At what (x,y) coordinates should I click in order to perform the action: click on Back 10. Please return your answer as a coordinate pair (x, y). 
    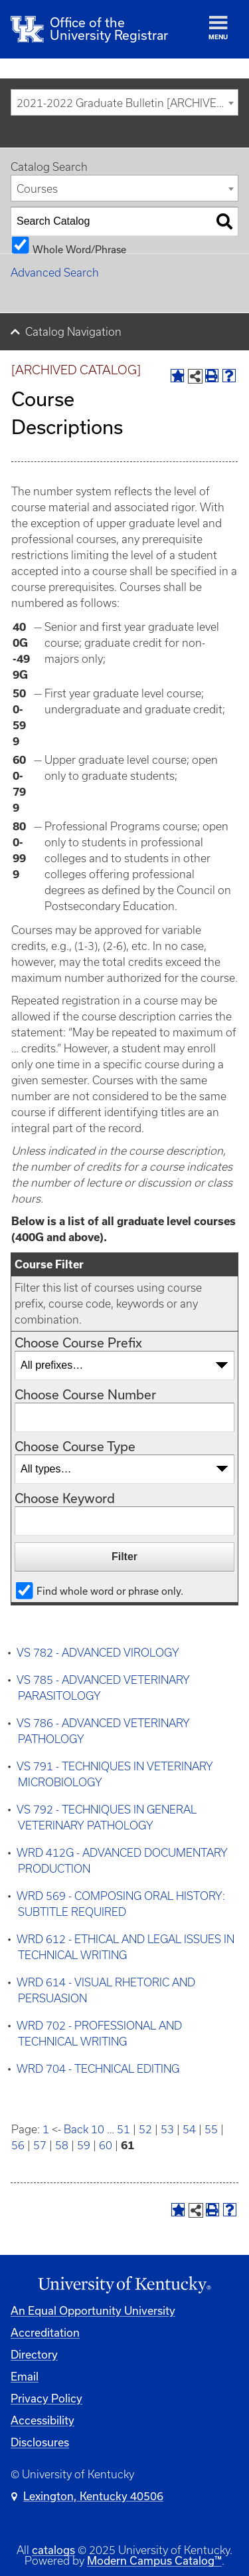
    Looking at the image, I should click on (84, 2129).